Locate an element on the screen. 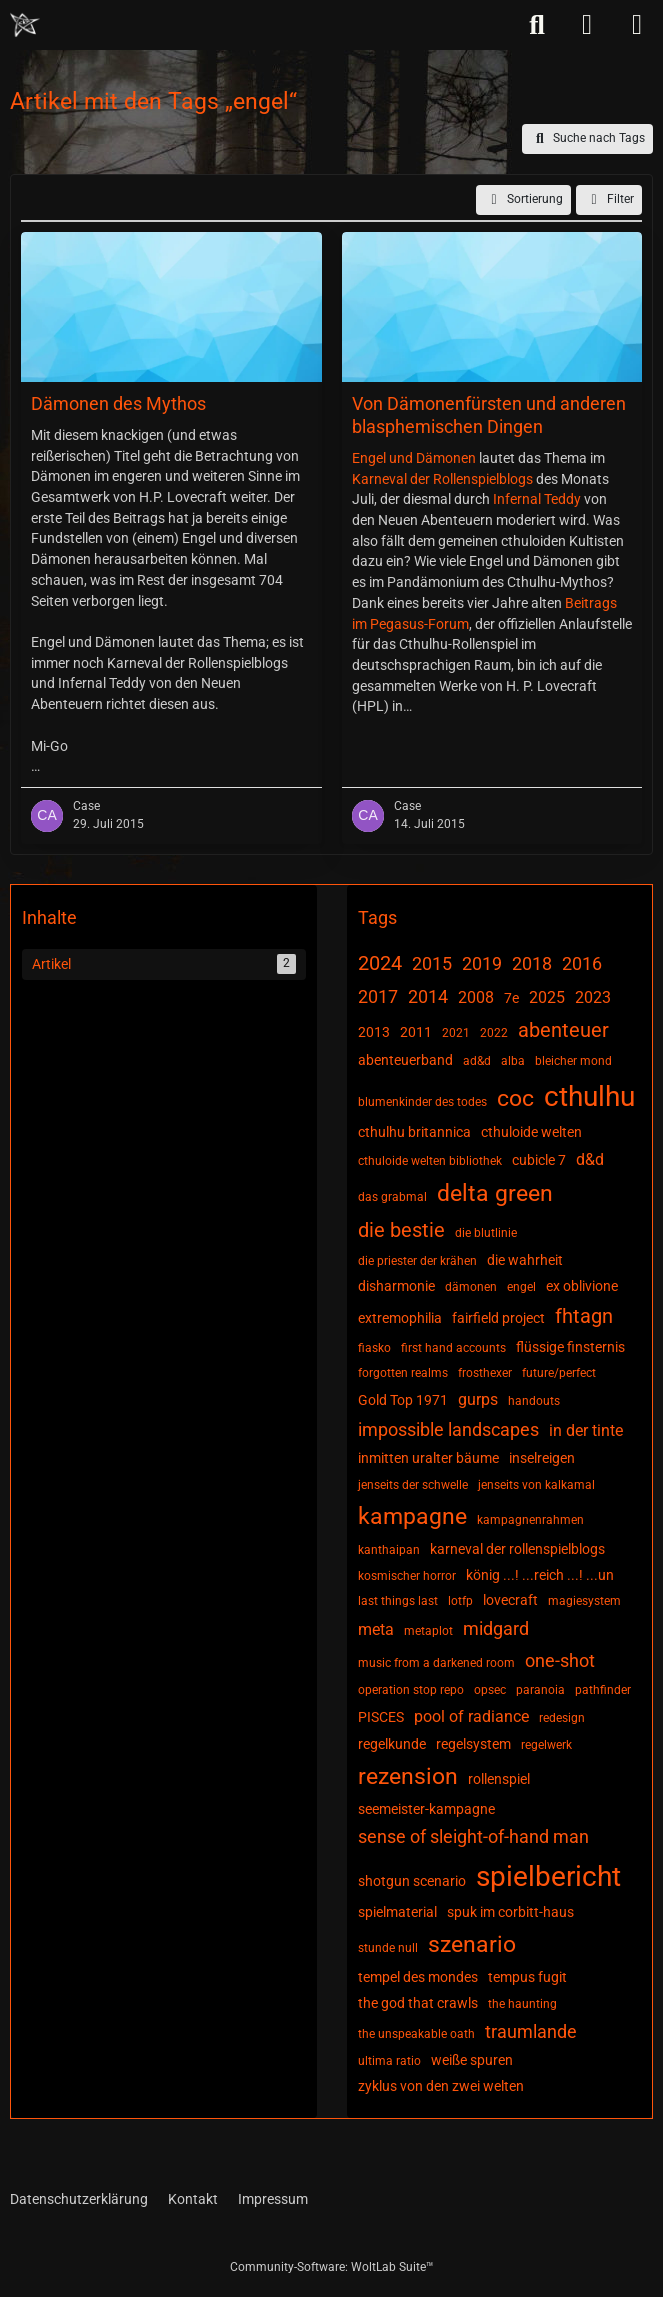 The image size is (663, 2297). alba is located at coordinates (513, 1061).